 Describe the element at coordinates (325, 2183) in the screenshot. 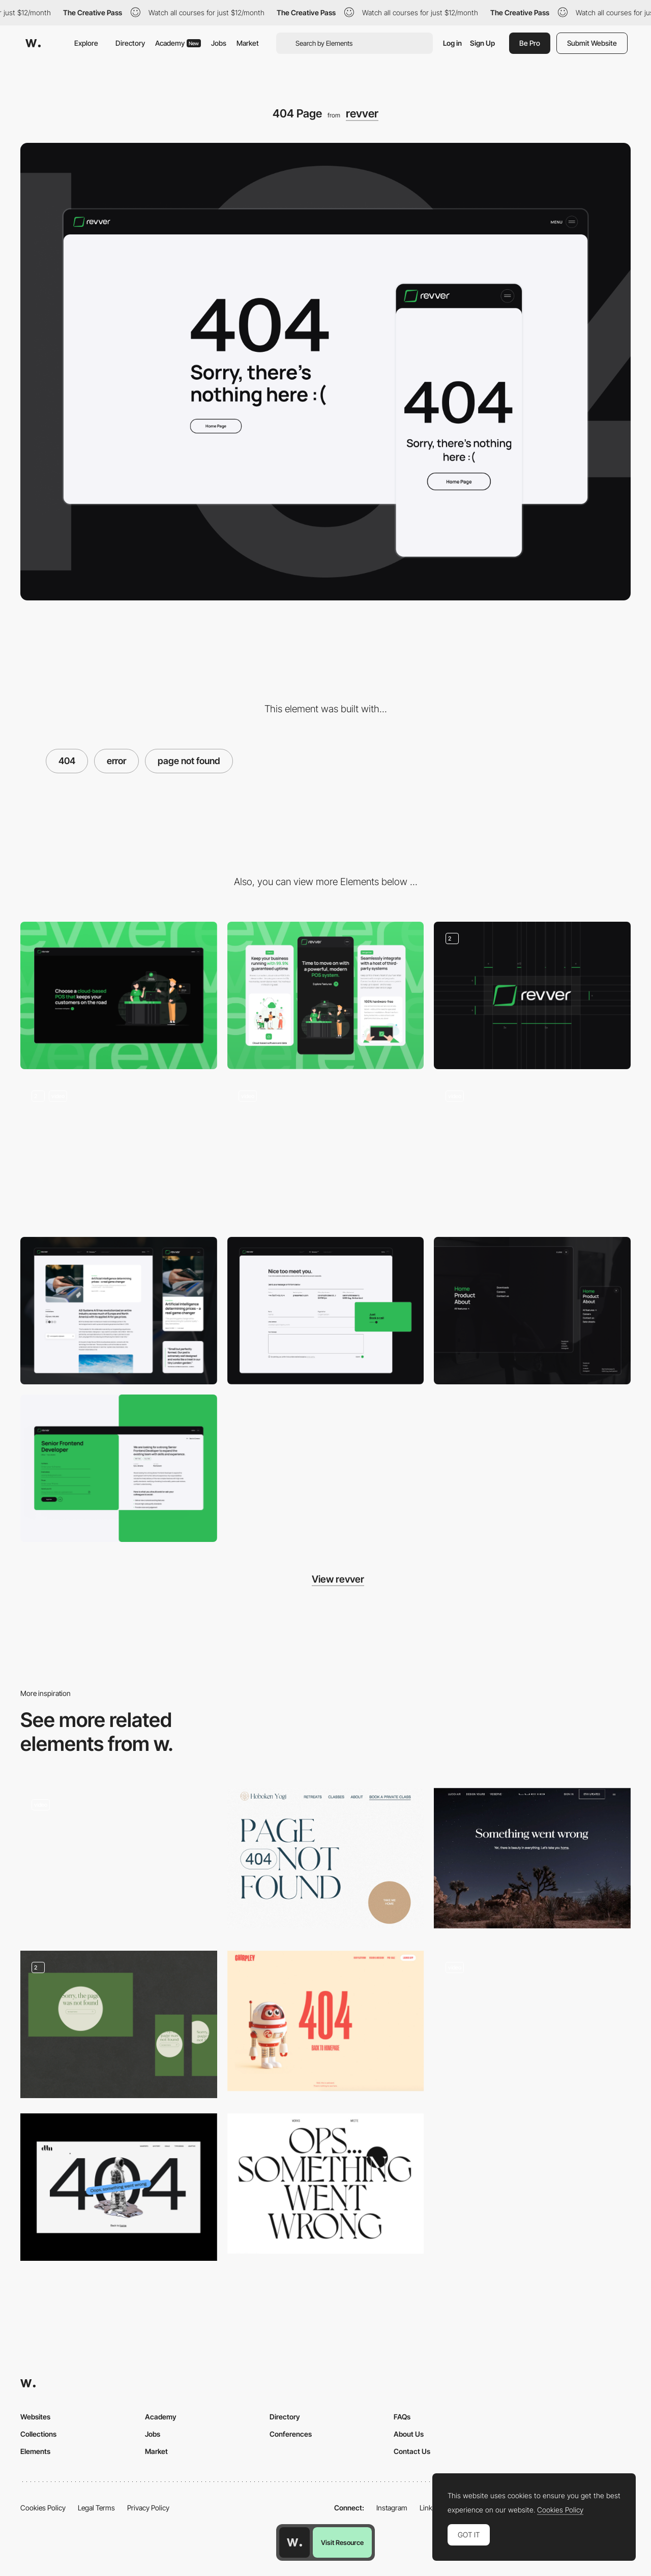

I see `[Giulia Tonon - 404 error page]` at that location.